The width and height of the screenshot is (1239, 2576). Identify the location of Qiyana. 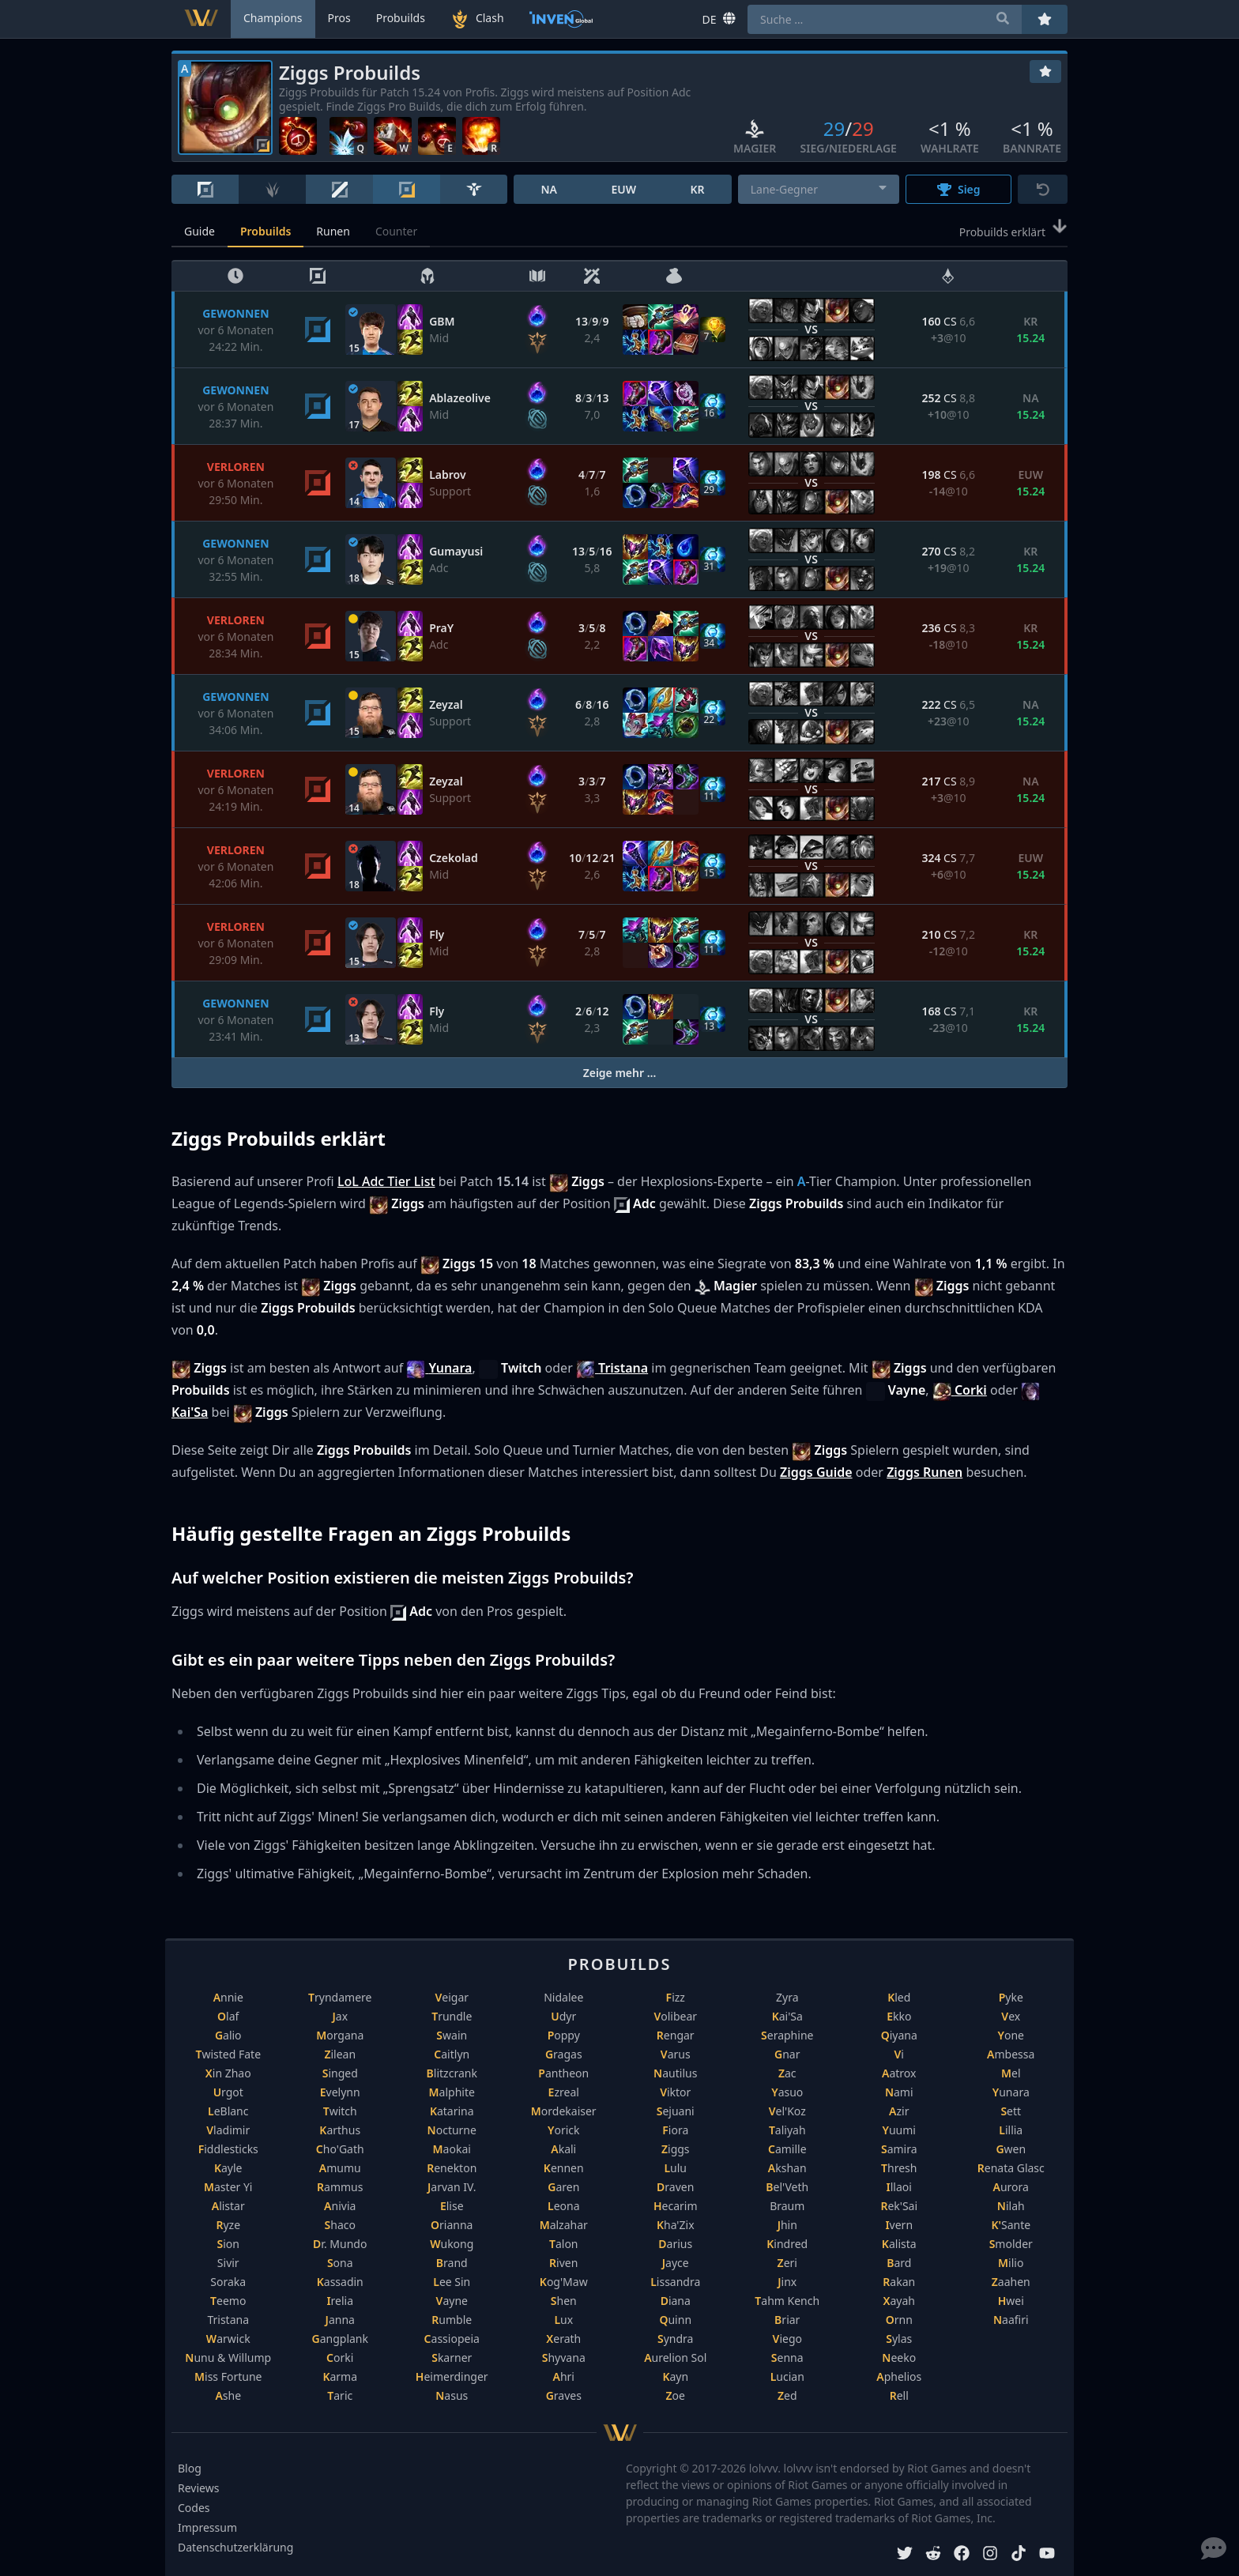
(899, 2035).